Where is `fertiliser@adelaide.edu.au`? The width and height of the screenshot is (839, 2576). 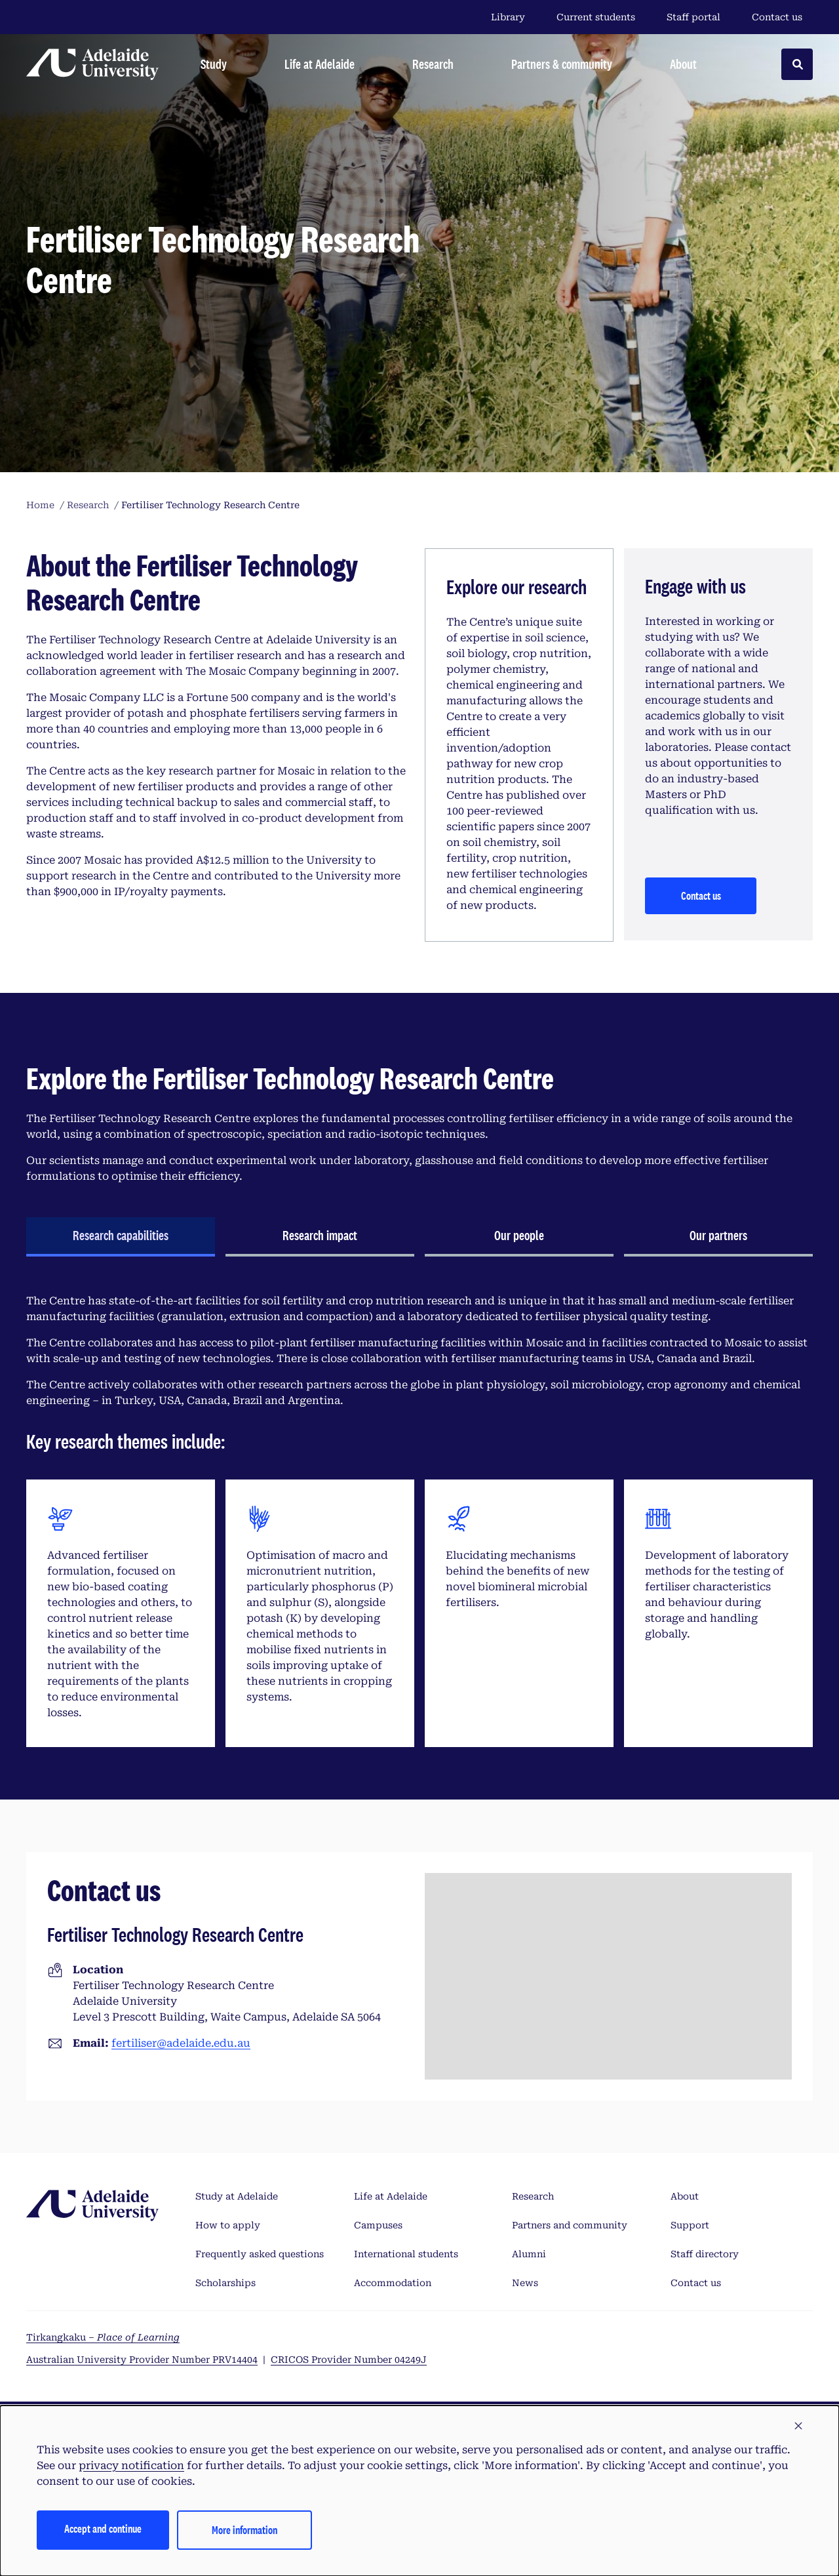
fertiliser@adelaide.edu.au is located at coordinates (180, 2043).